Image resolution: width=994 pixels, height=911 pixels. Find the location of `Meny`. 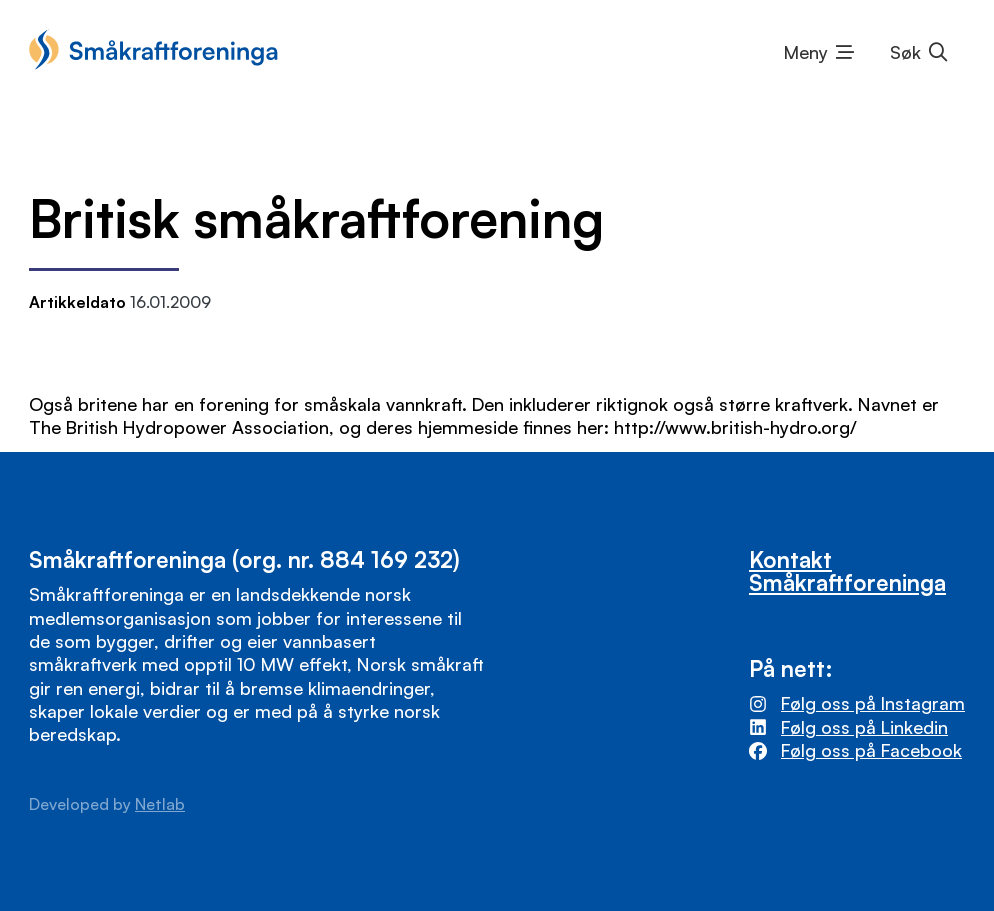

Meny is located at coordinates (806, 52).